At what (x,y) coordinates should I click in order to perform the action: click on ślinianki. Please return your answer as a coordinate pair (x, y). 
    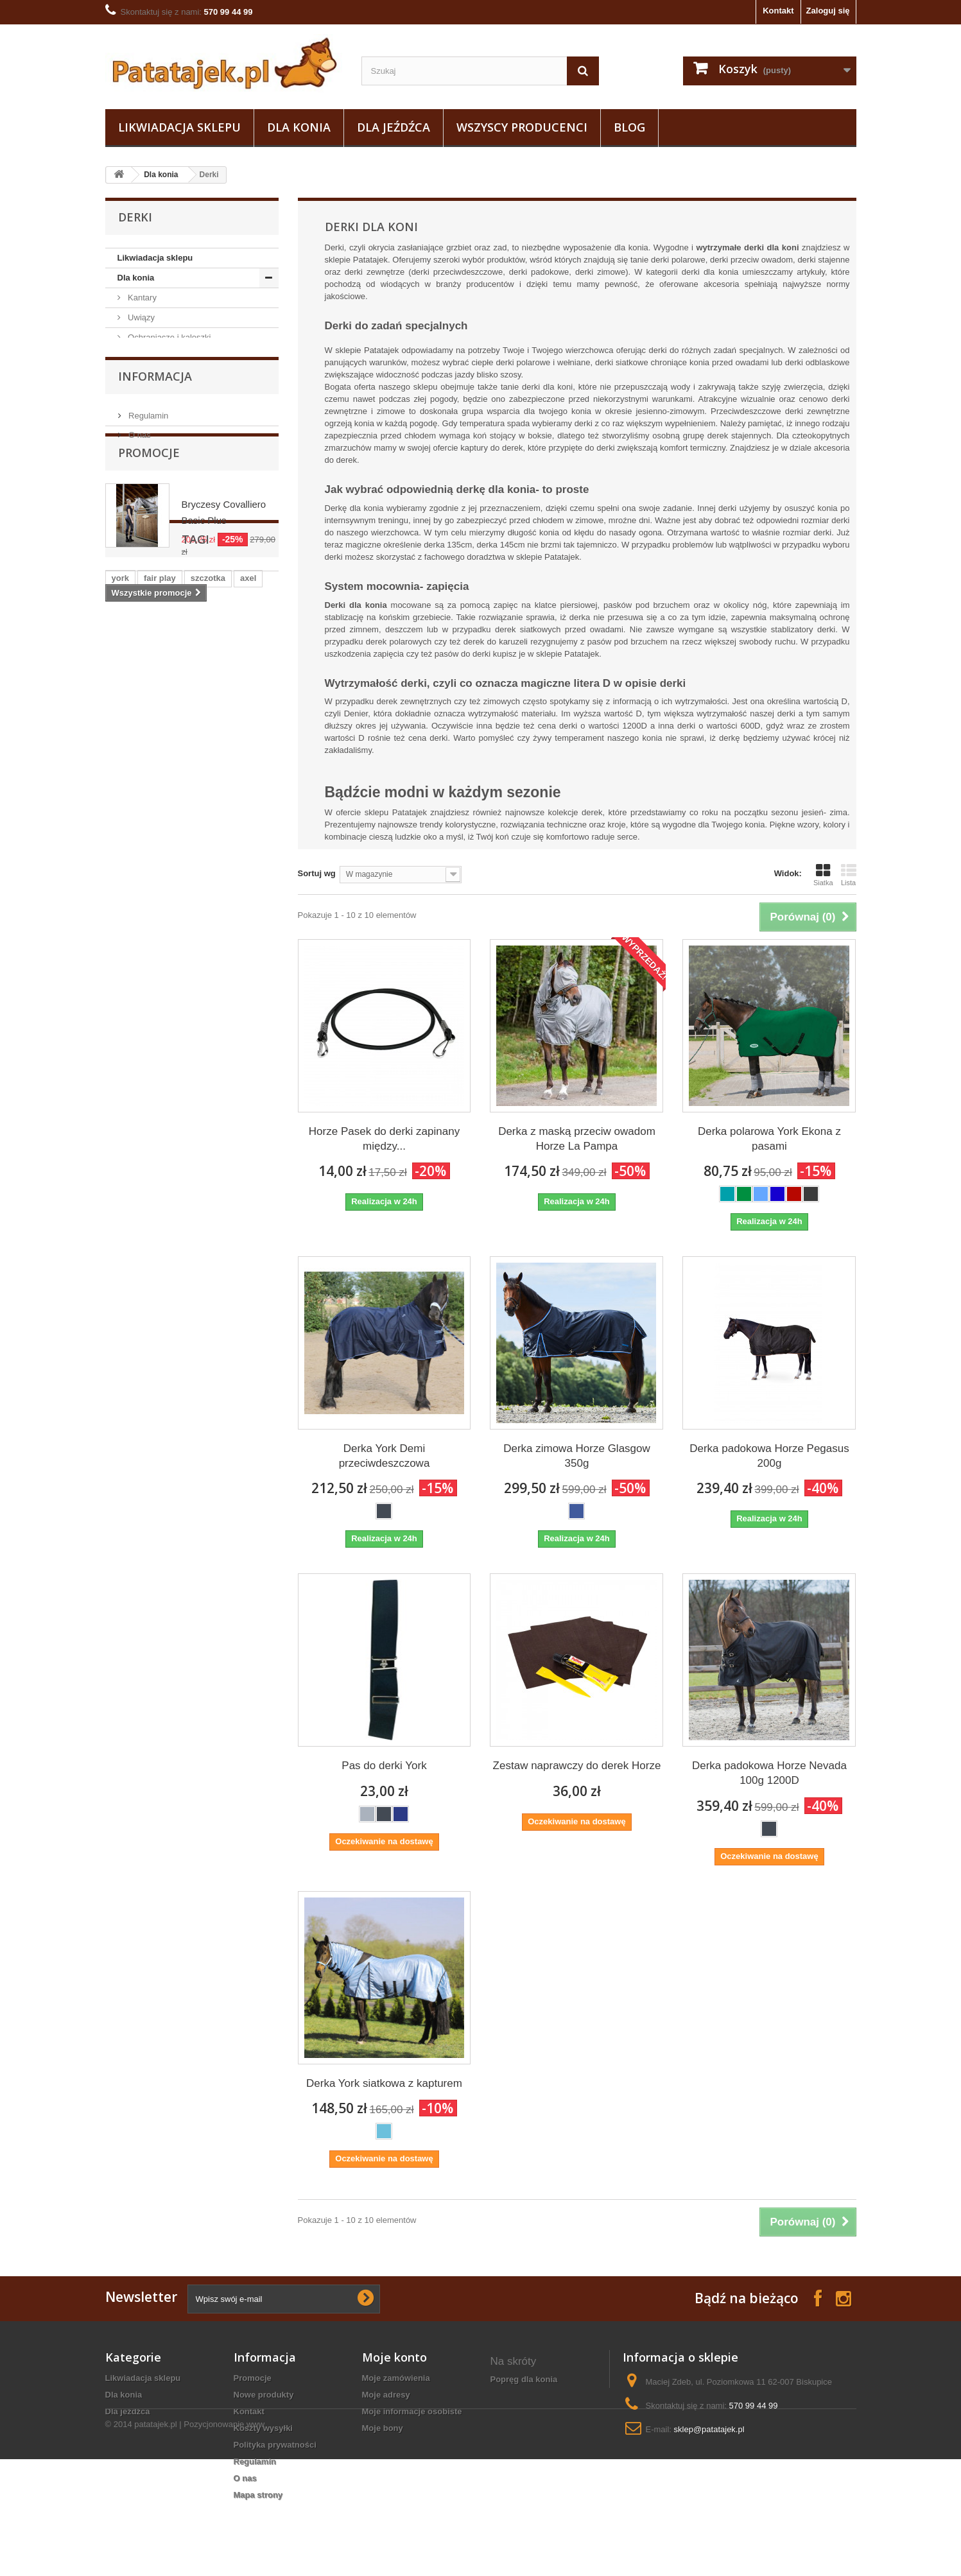
    Looking at the image, I should click on (128, 1210).